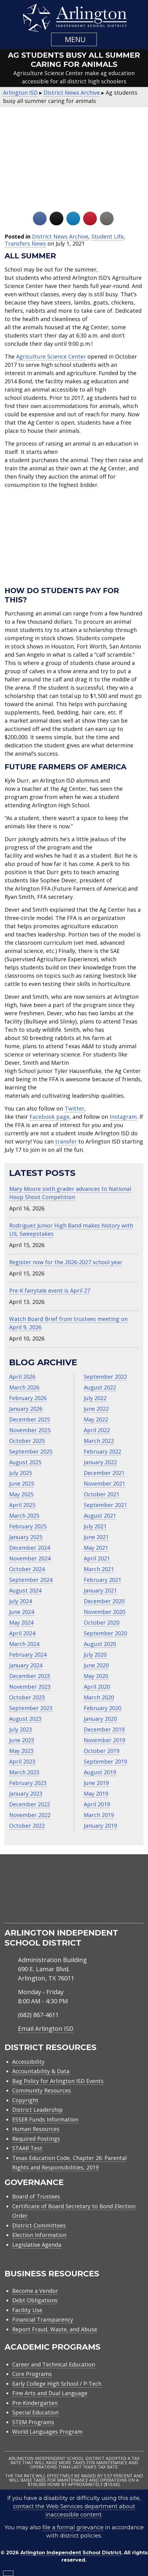  Describe the element at coordinates (99, 1697) in the screenshot. I see `March 2020` at that location.